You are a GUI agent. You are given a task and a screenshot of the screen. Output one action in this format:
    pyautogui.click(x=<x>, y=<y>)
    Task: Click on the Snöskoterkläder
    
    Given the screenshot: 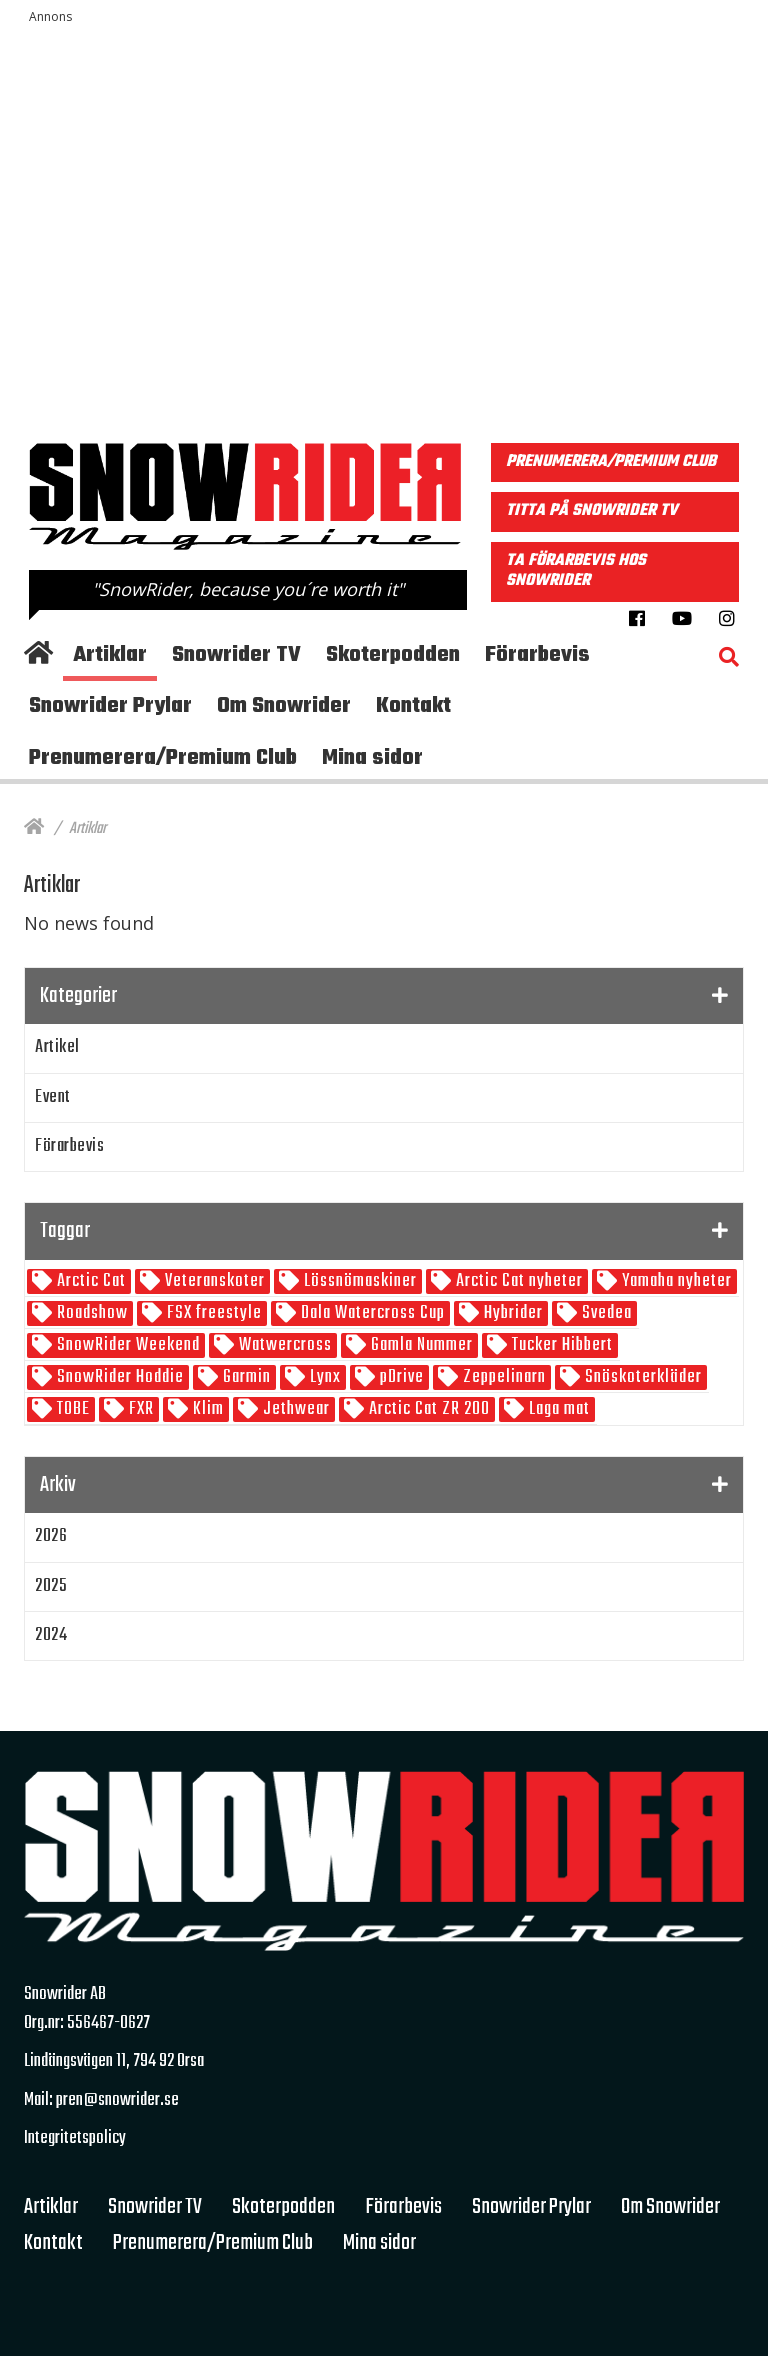 What is the action you would take?
    pyautogui.click(x=641, y=1377)
    